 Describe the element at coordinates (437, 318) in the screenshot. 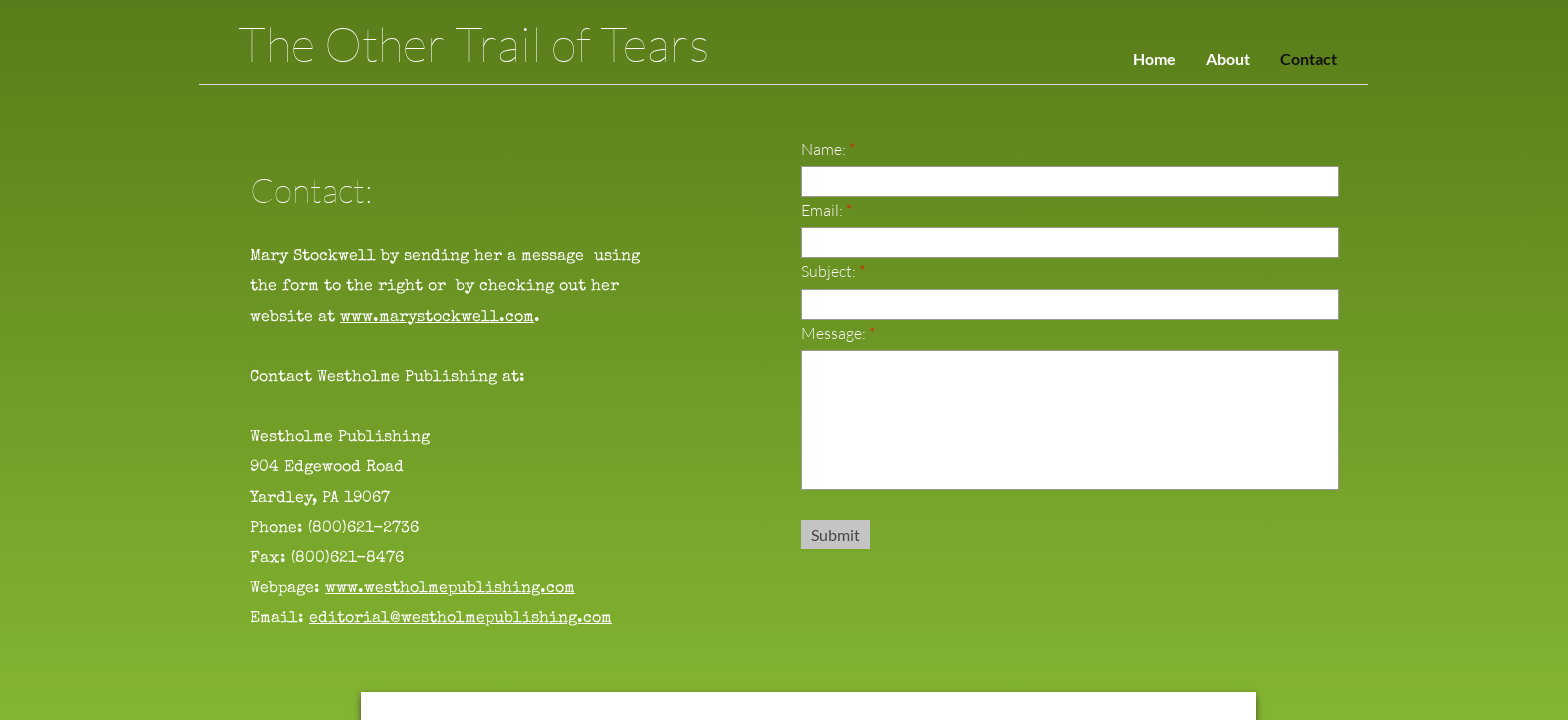

I see `www.marystockwell.com` at that location.